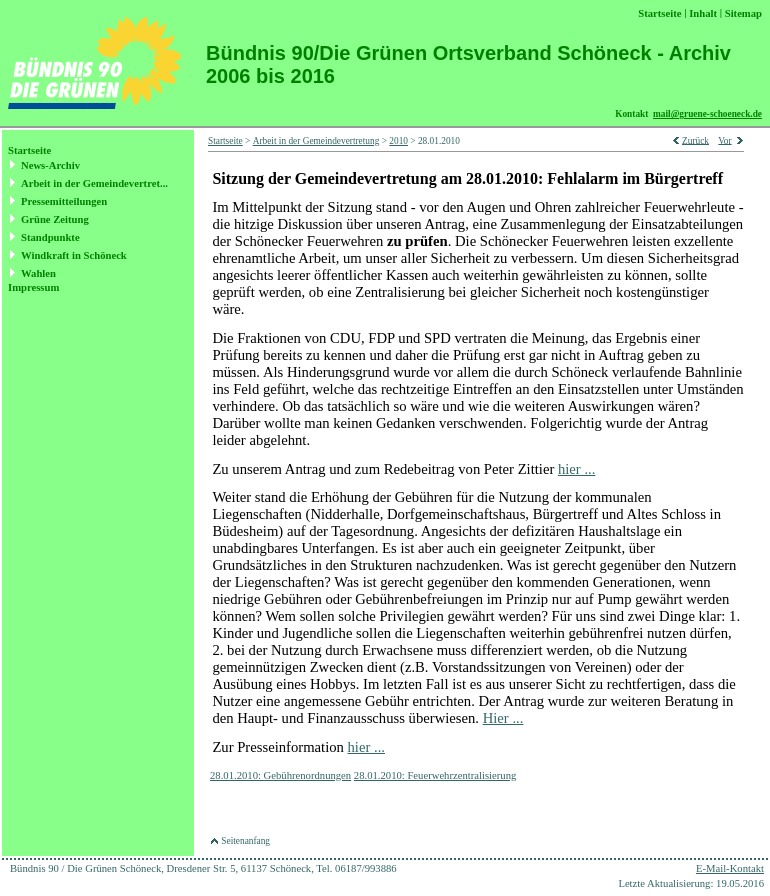 Image resolution: width=770 pixels, height=896 pixels. What do you see at coordinates (33, 287) in the screenshot?
I see `Impressum` at bounding box center [33, 287].